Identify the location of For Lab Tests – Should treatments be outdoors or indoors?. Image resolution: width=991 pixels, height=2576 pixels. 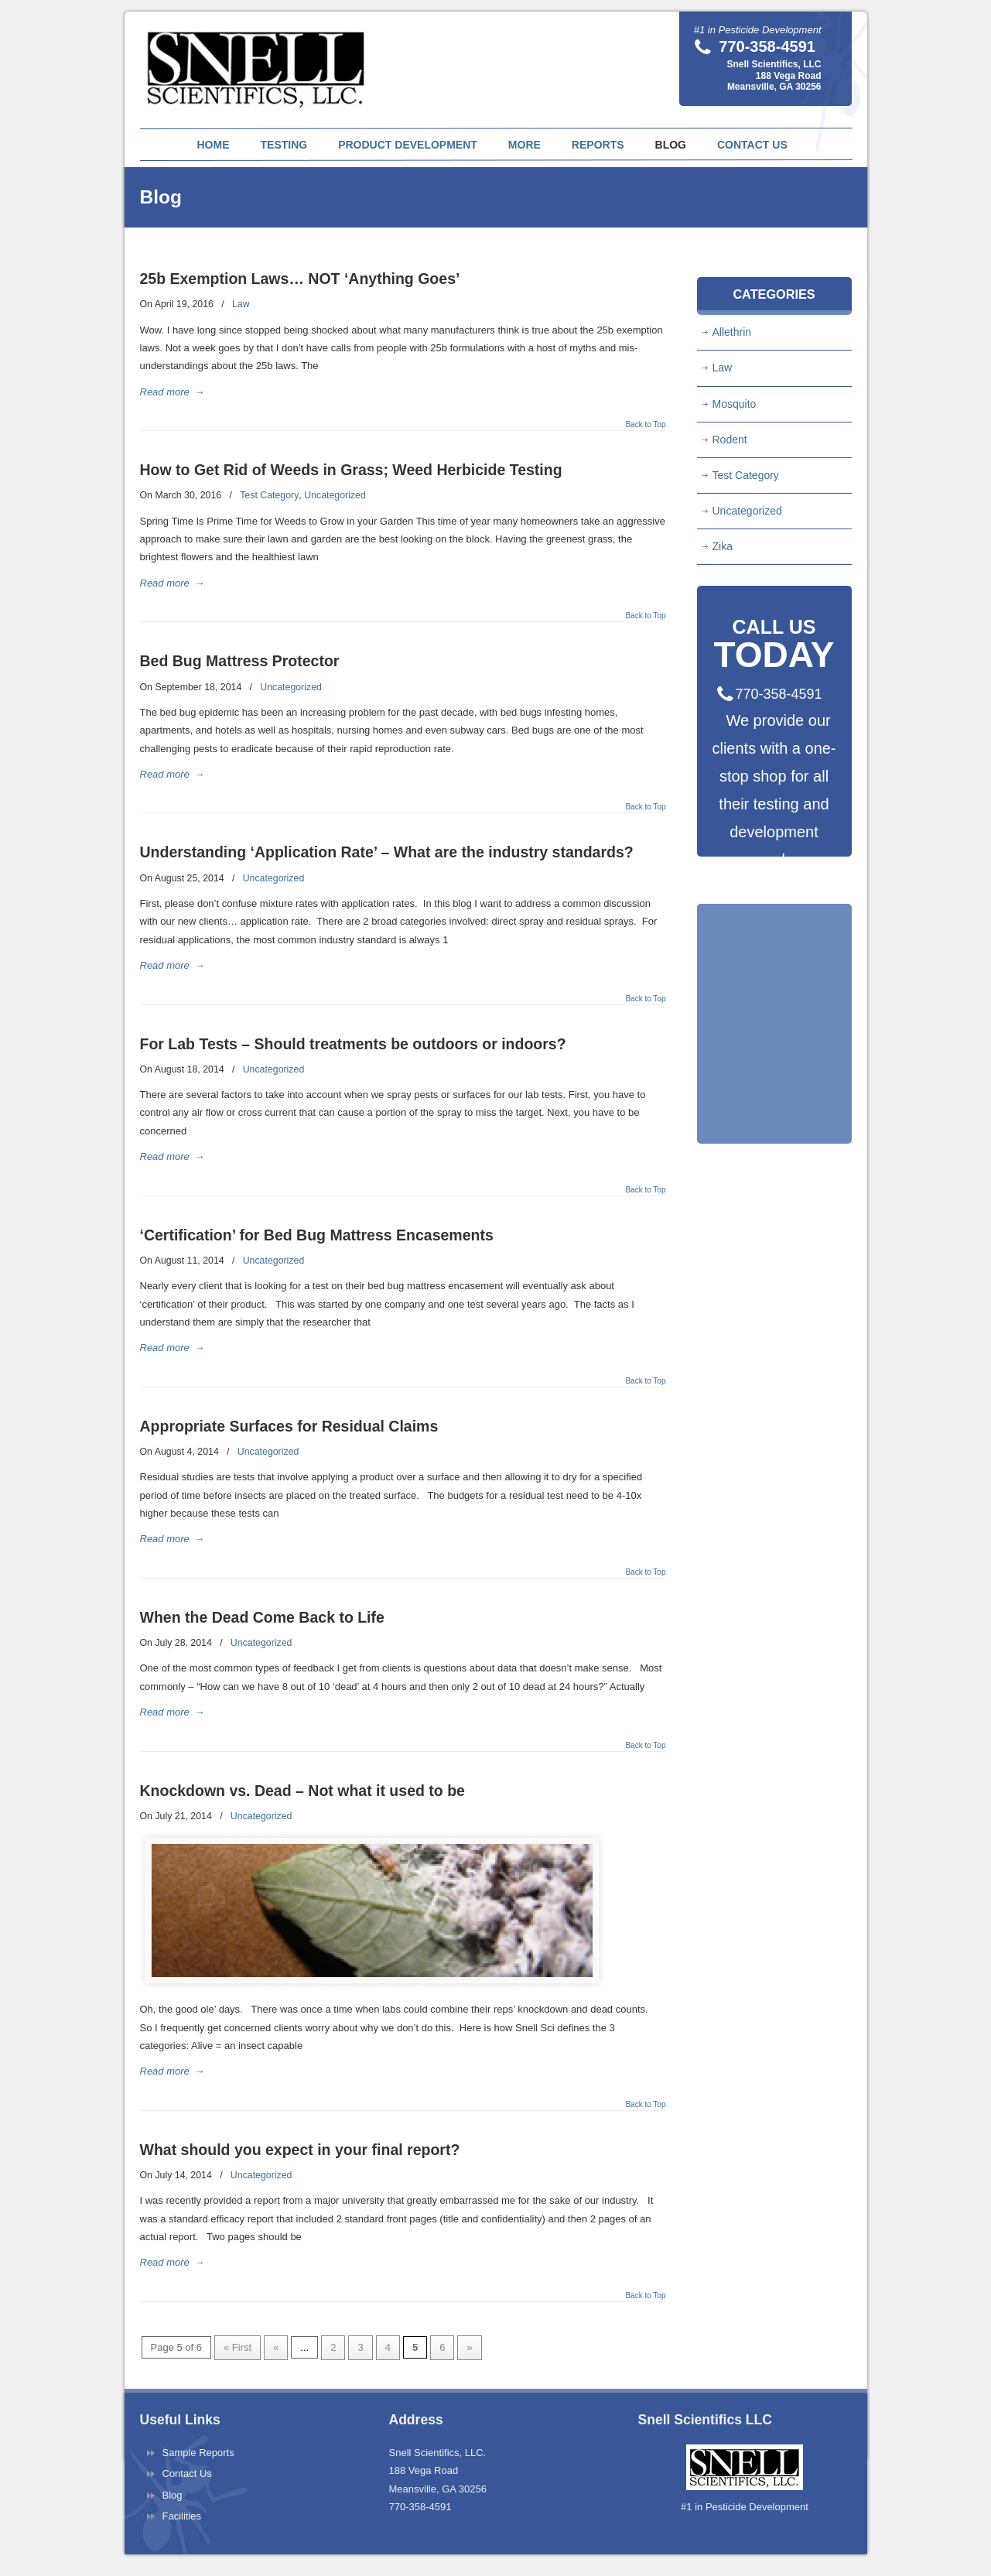
(353, 1043).